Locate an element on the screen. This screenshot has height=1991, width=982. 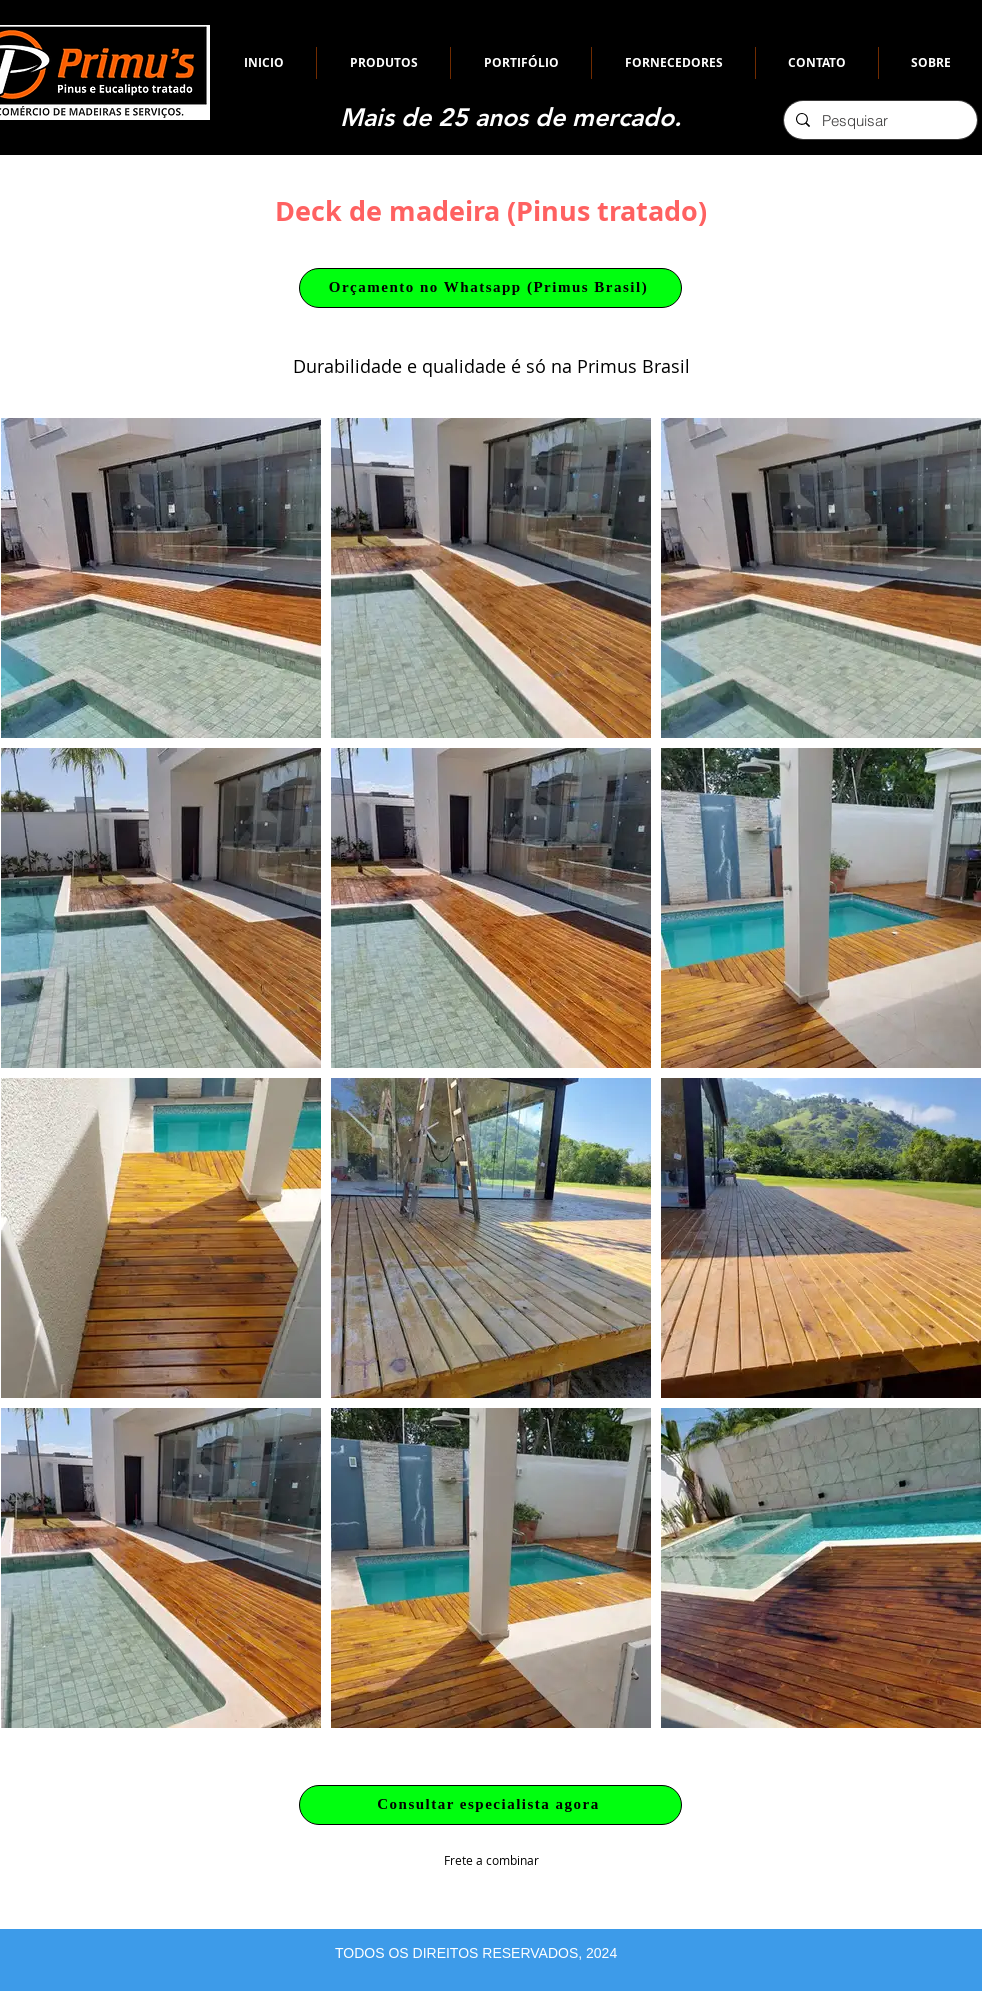
[Pesquisar] is located at coordinates (878, 120).